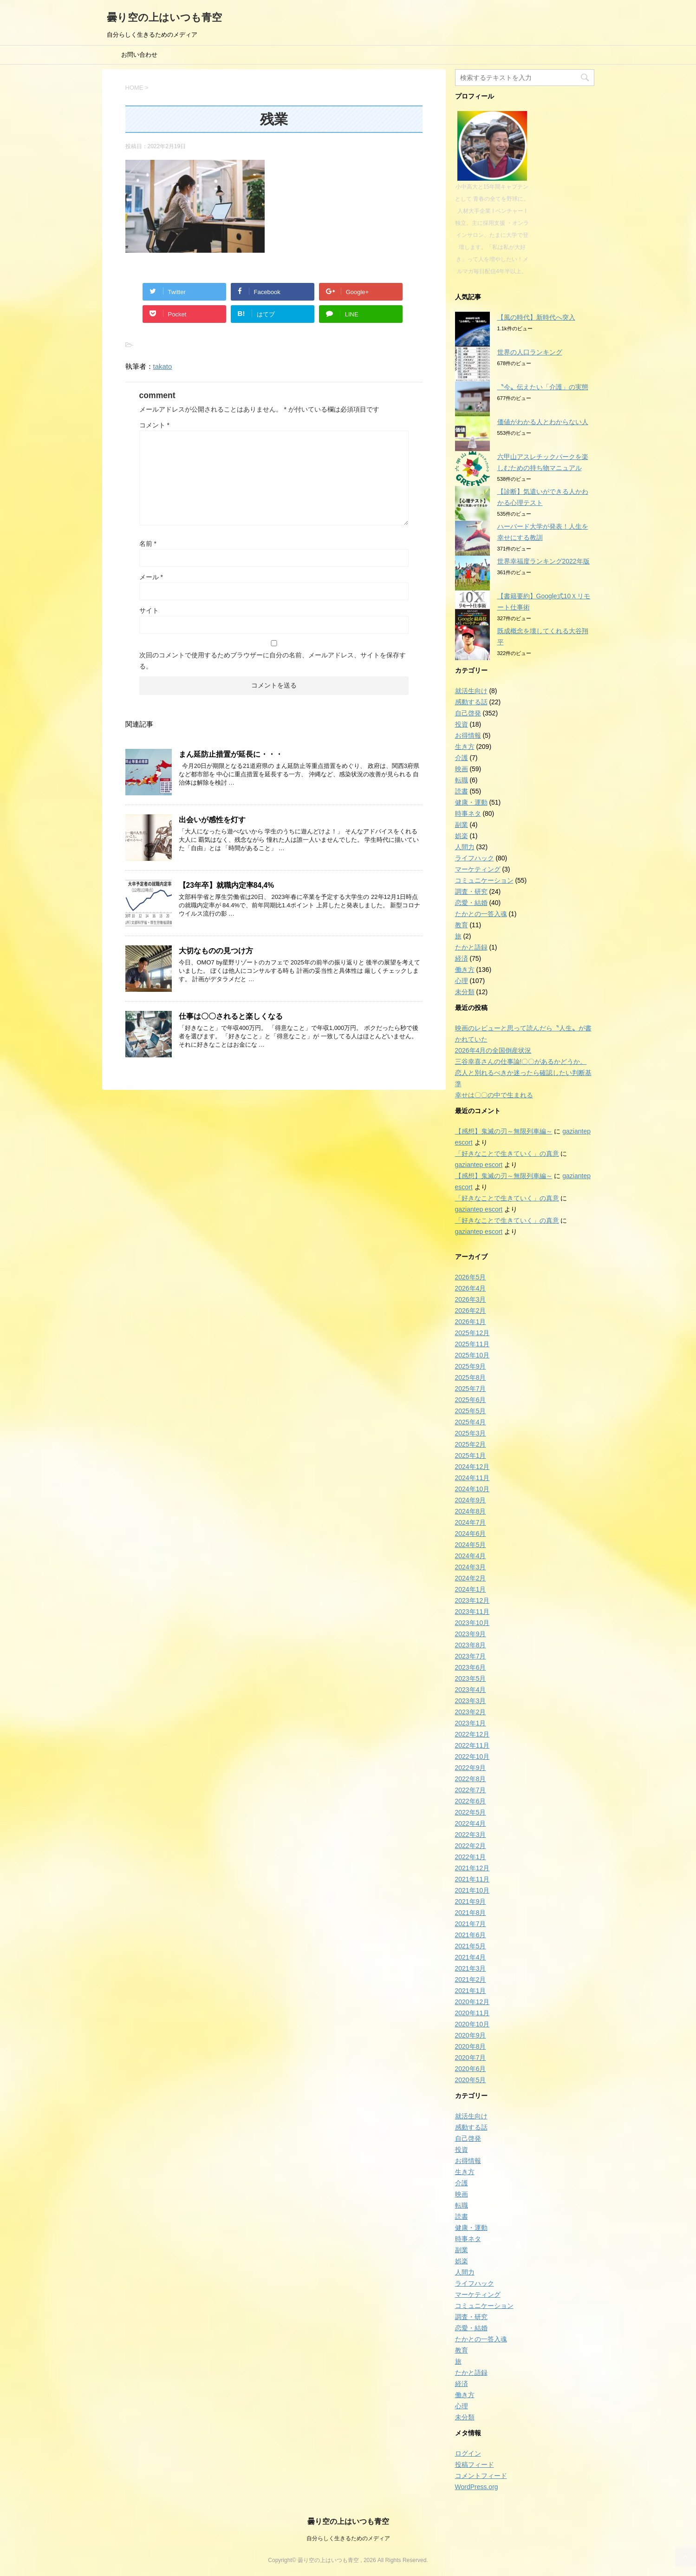 The image size is (696, 2576). I want to click on 投資, so click(461, 724).